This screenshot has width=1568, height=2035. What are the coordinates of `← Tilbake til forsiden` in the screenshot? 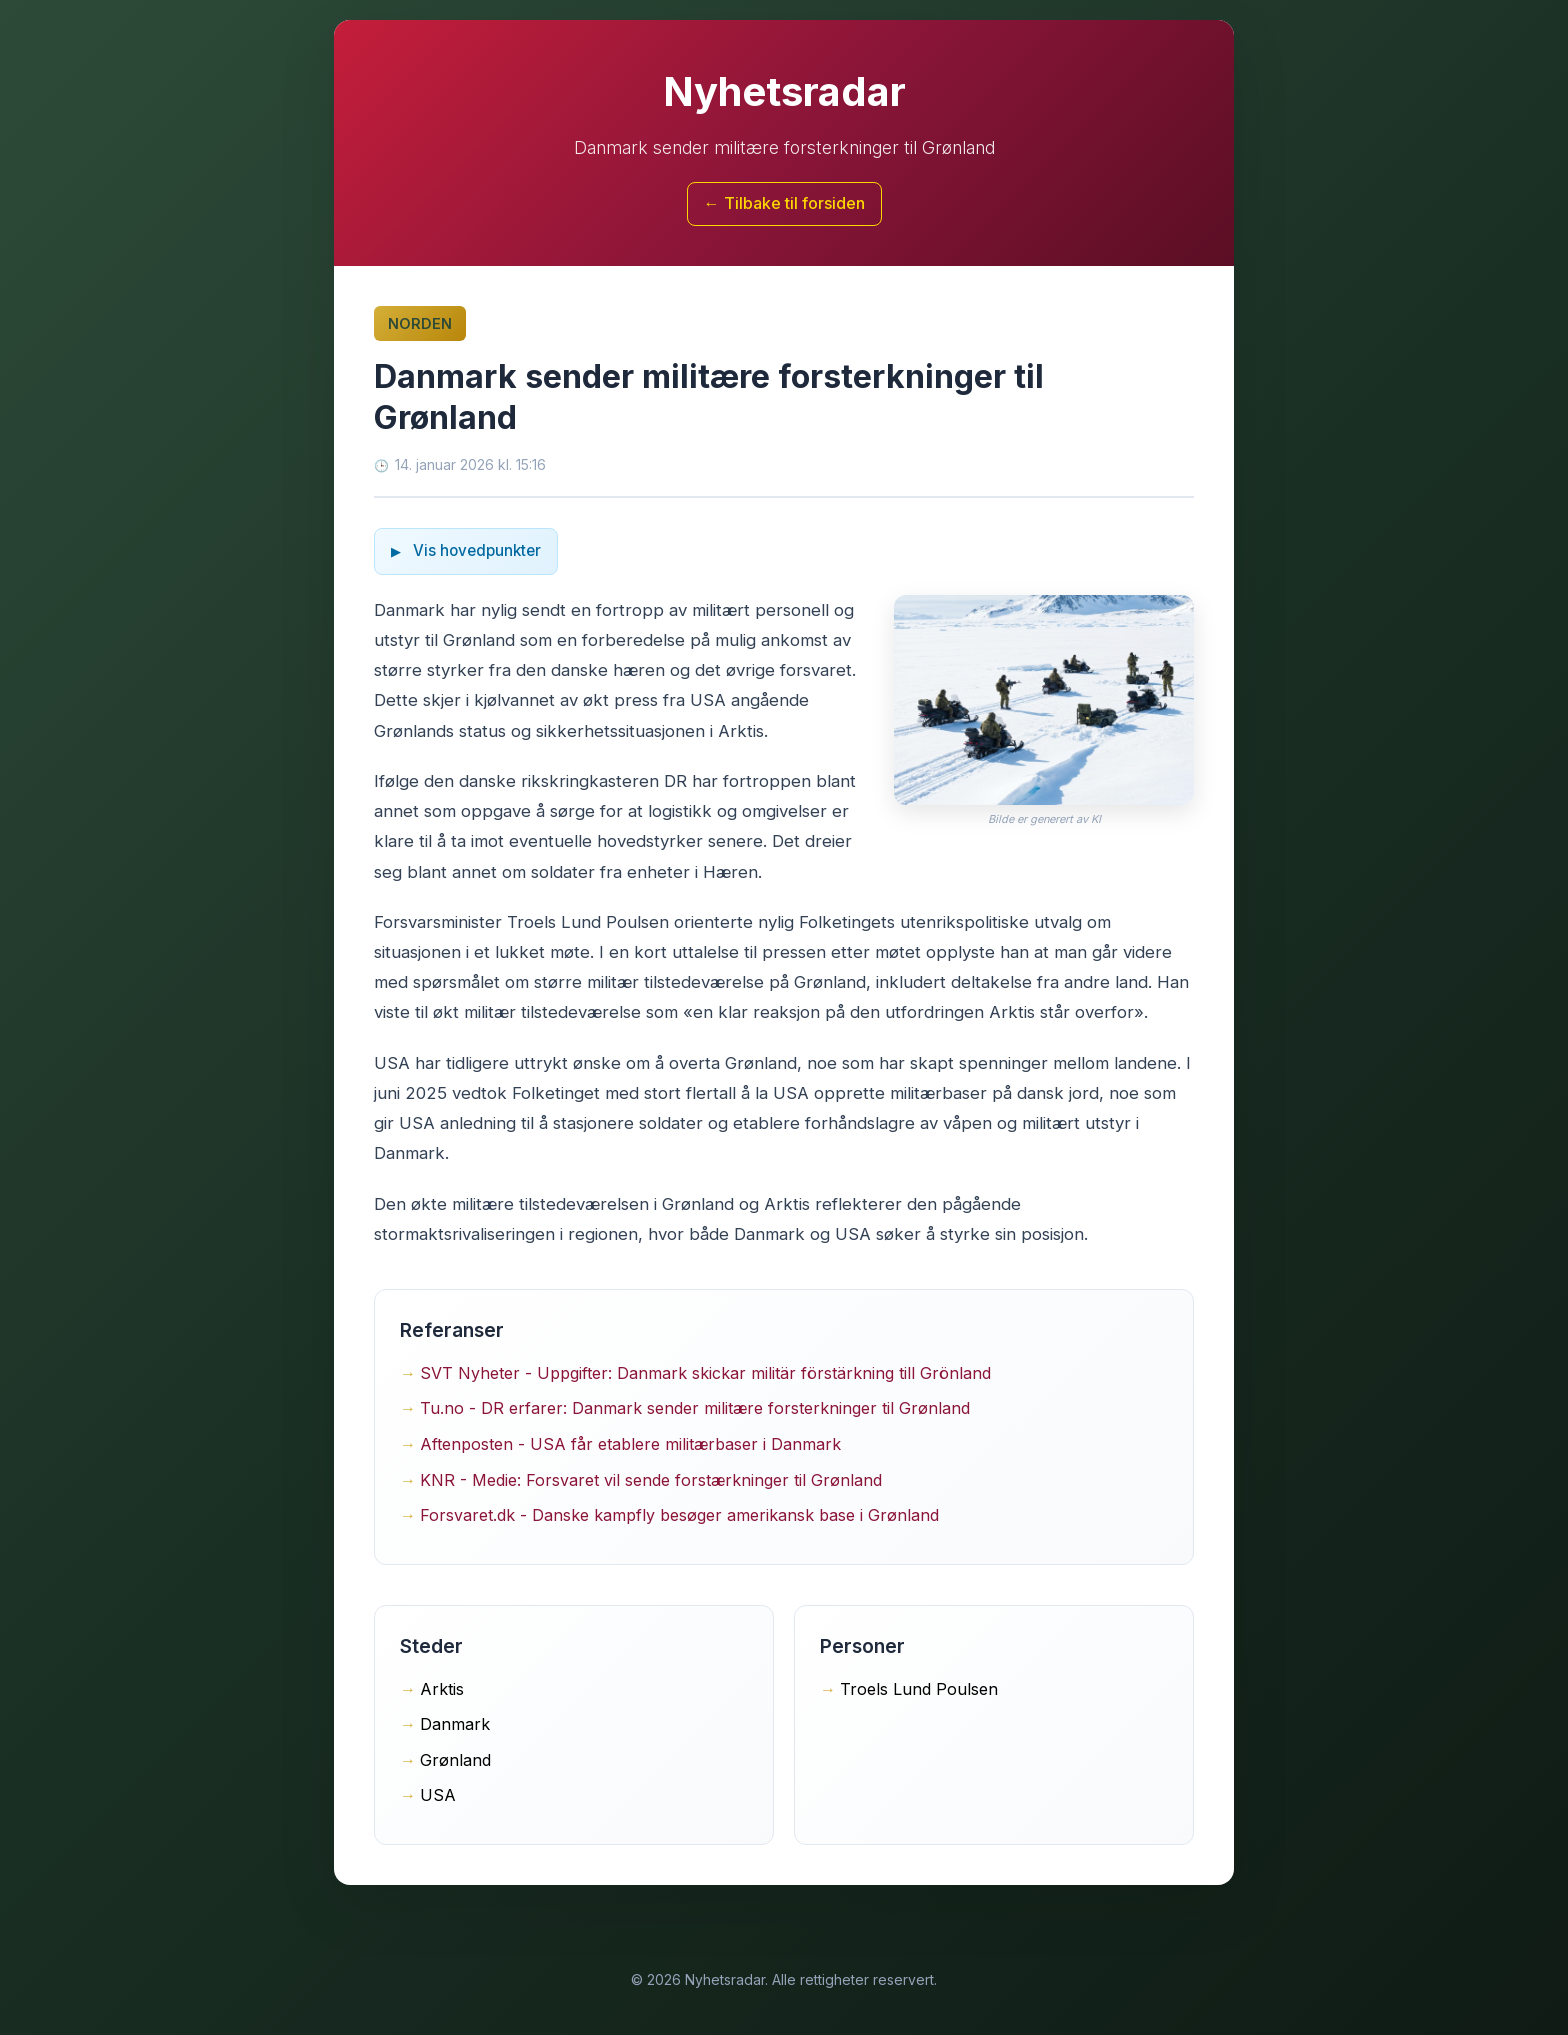 It's located at (784, 203).